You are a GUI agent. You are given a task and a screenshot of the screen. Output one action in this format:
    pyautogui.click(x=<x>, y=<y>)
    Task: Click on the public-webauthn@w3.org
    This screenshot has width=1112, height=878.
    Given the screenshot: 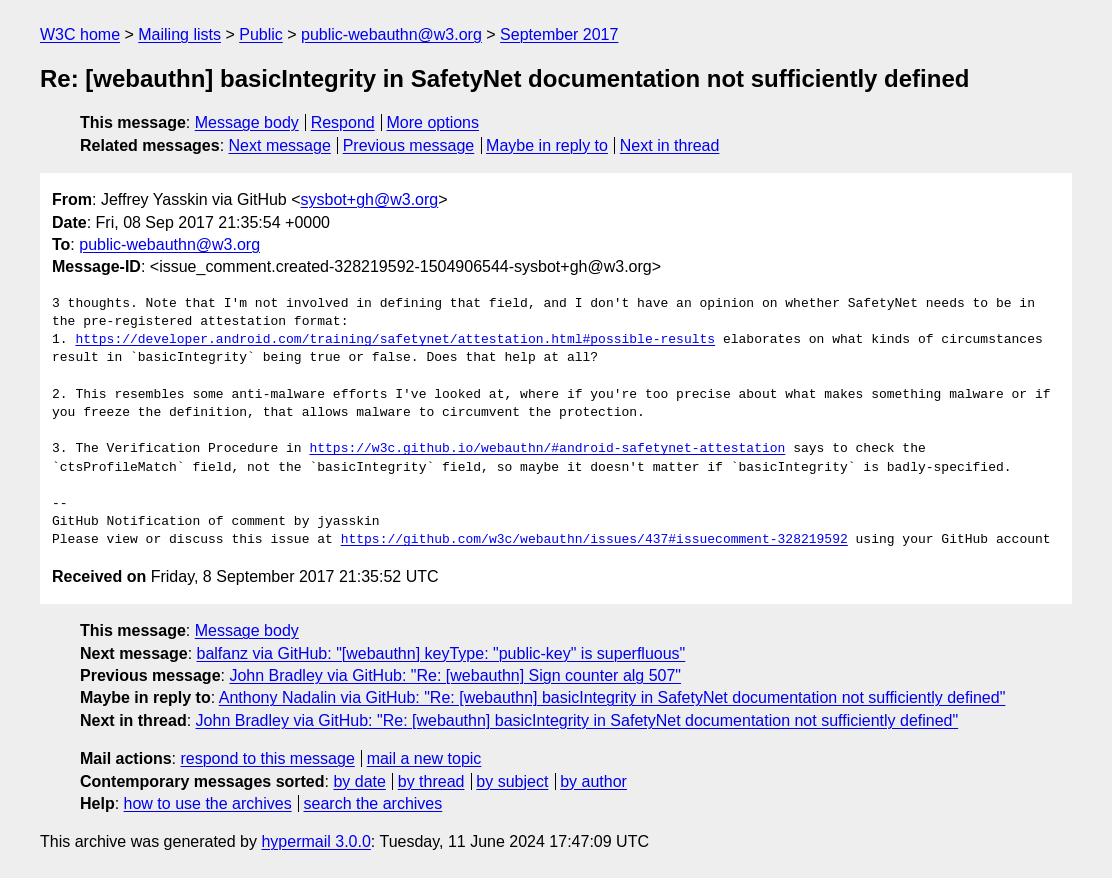 What is the action you would take?
    pyautogui.click(x=391, y=34)
    